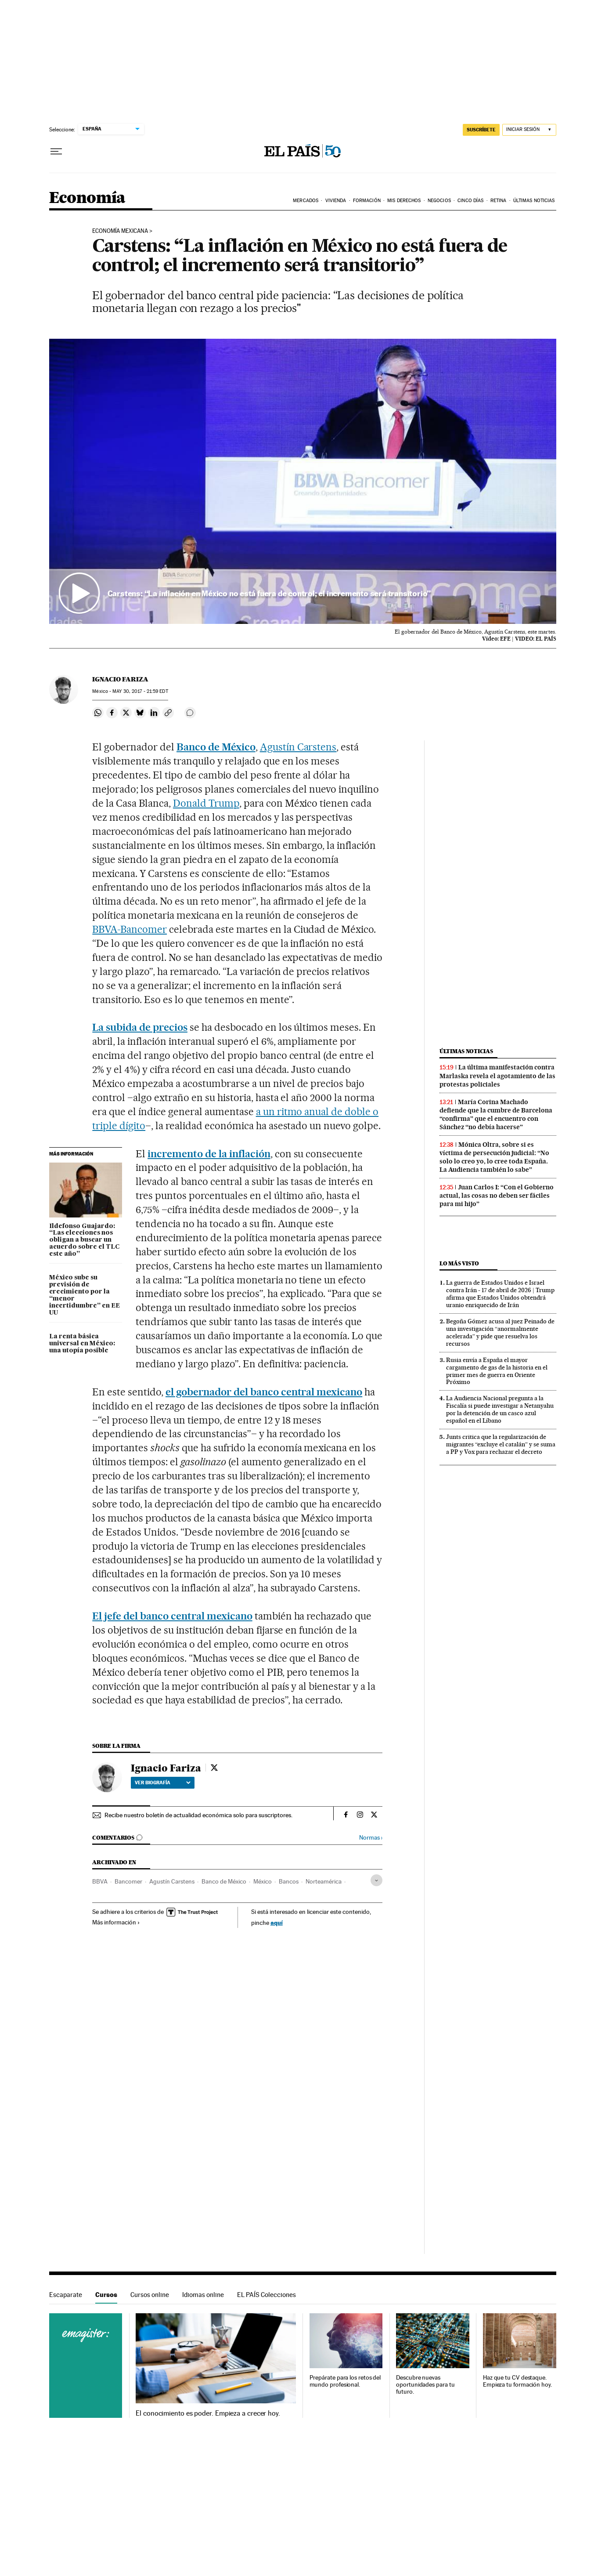  What do you see at coordinates (335, 200) in the screenshot?
I see `Vivienda` at bounding box center [335, 200].